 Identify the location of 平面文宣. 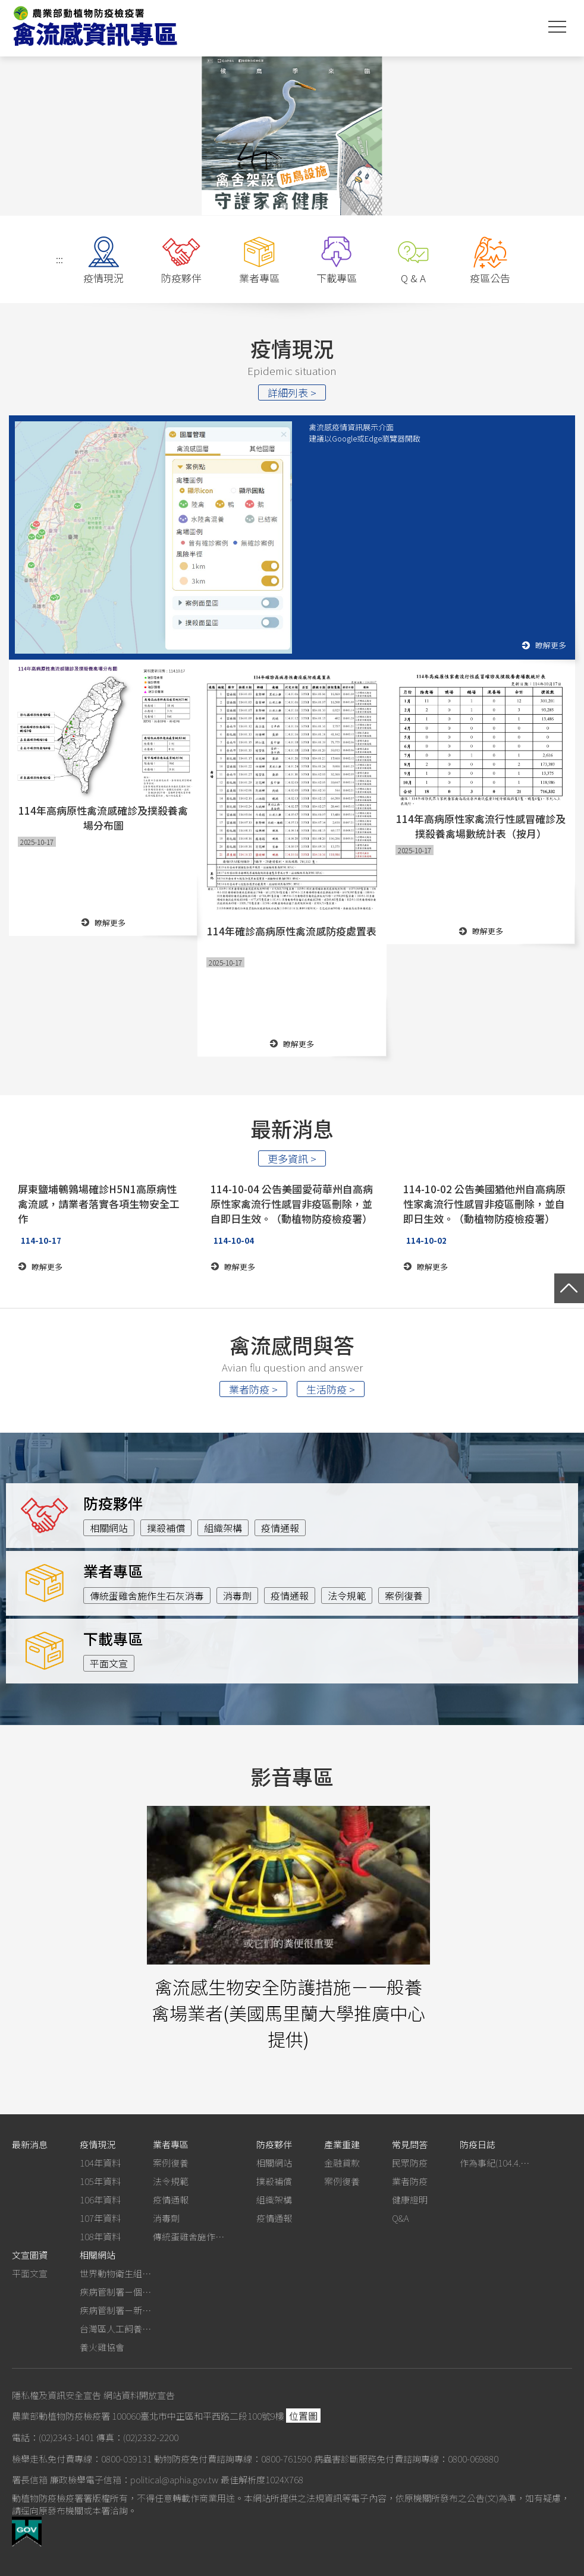
(109, 1663).